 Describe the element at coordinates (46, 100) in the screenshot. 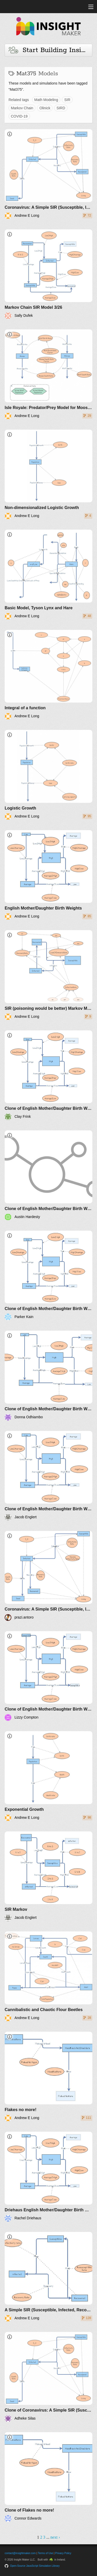

I see `Math Modeling` at that location.